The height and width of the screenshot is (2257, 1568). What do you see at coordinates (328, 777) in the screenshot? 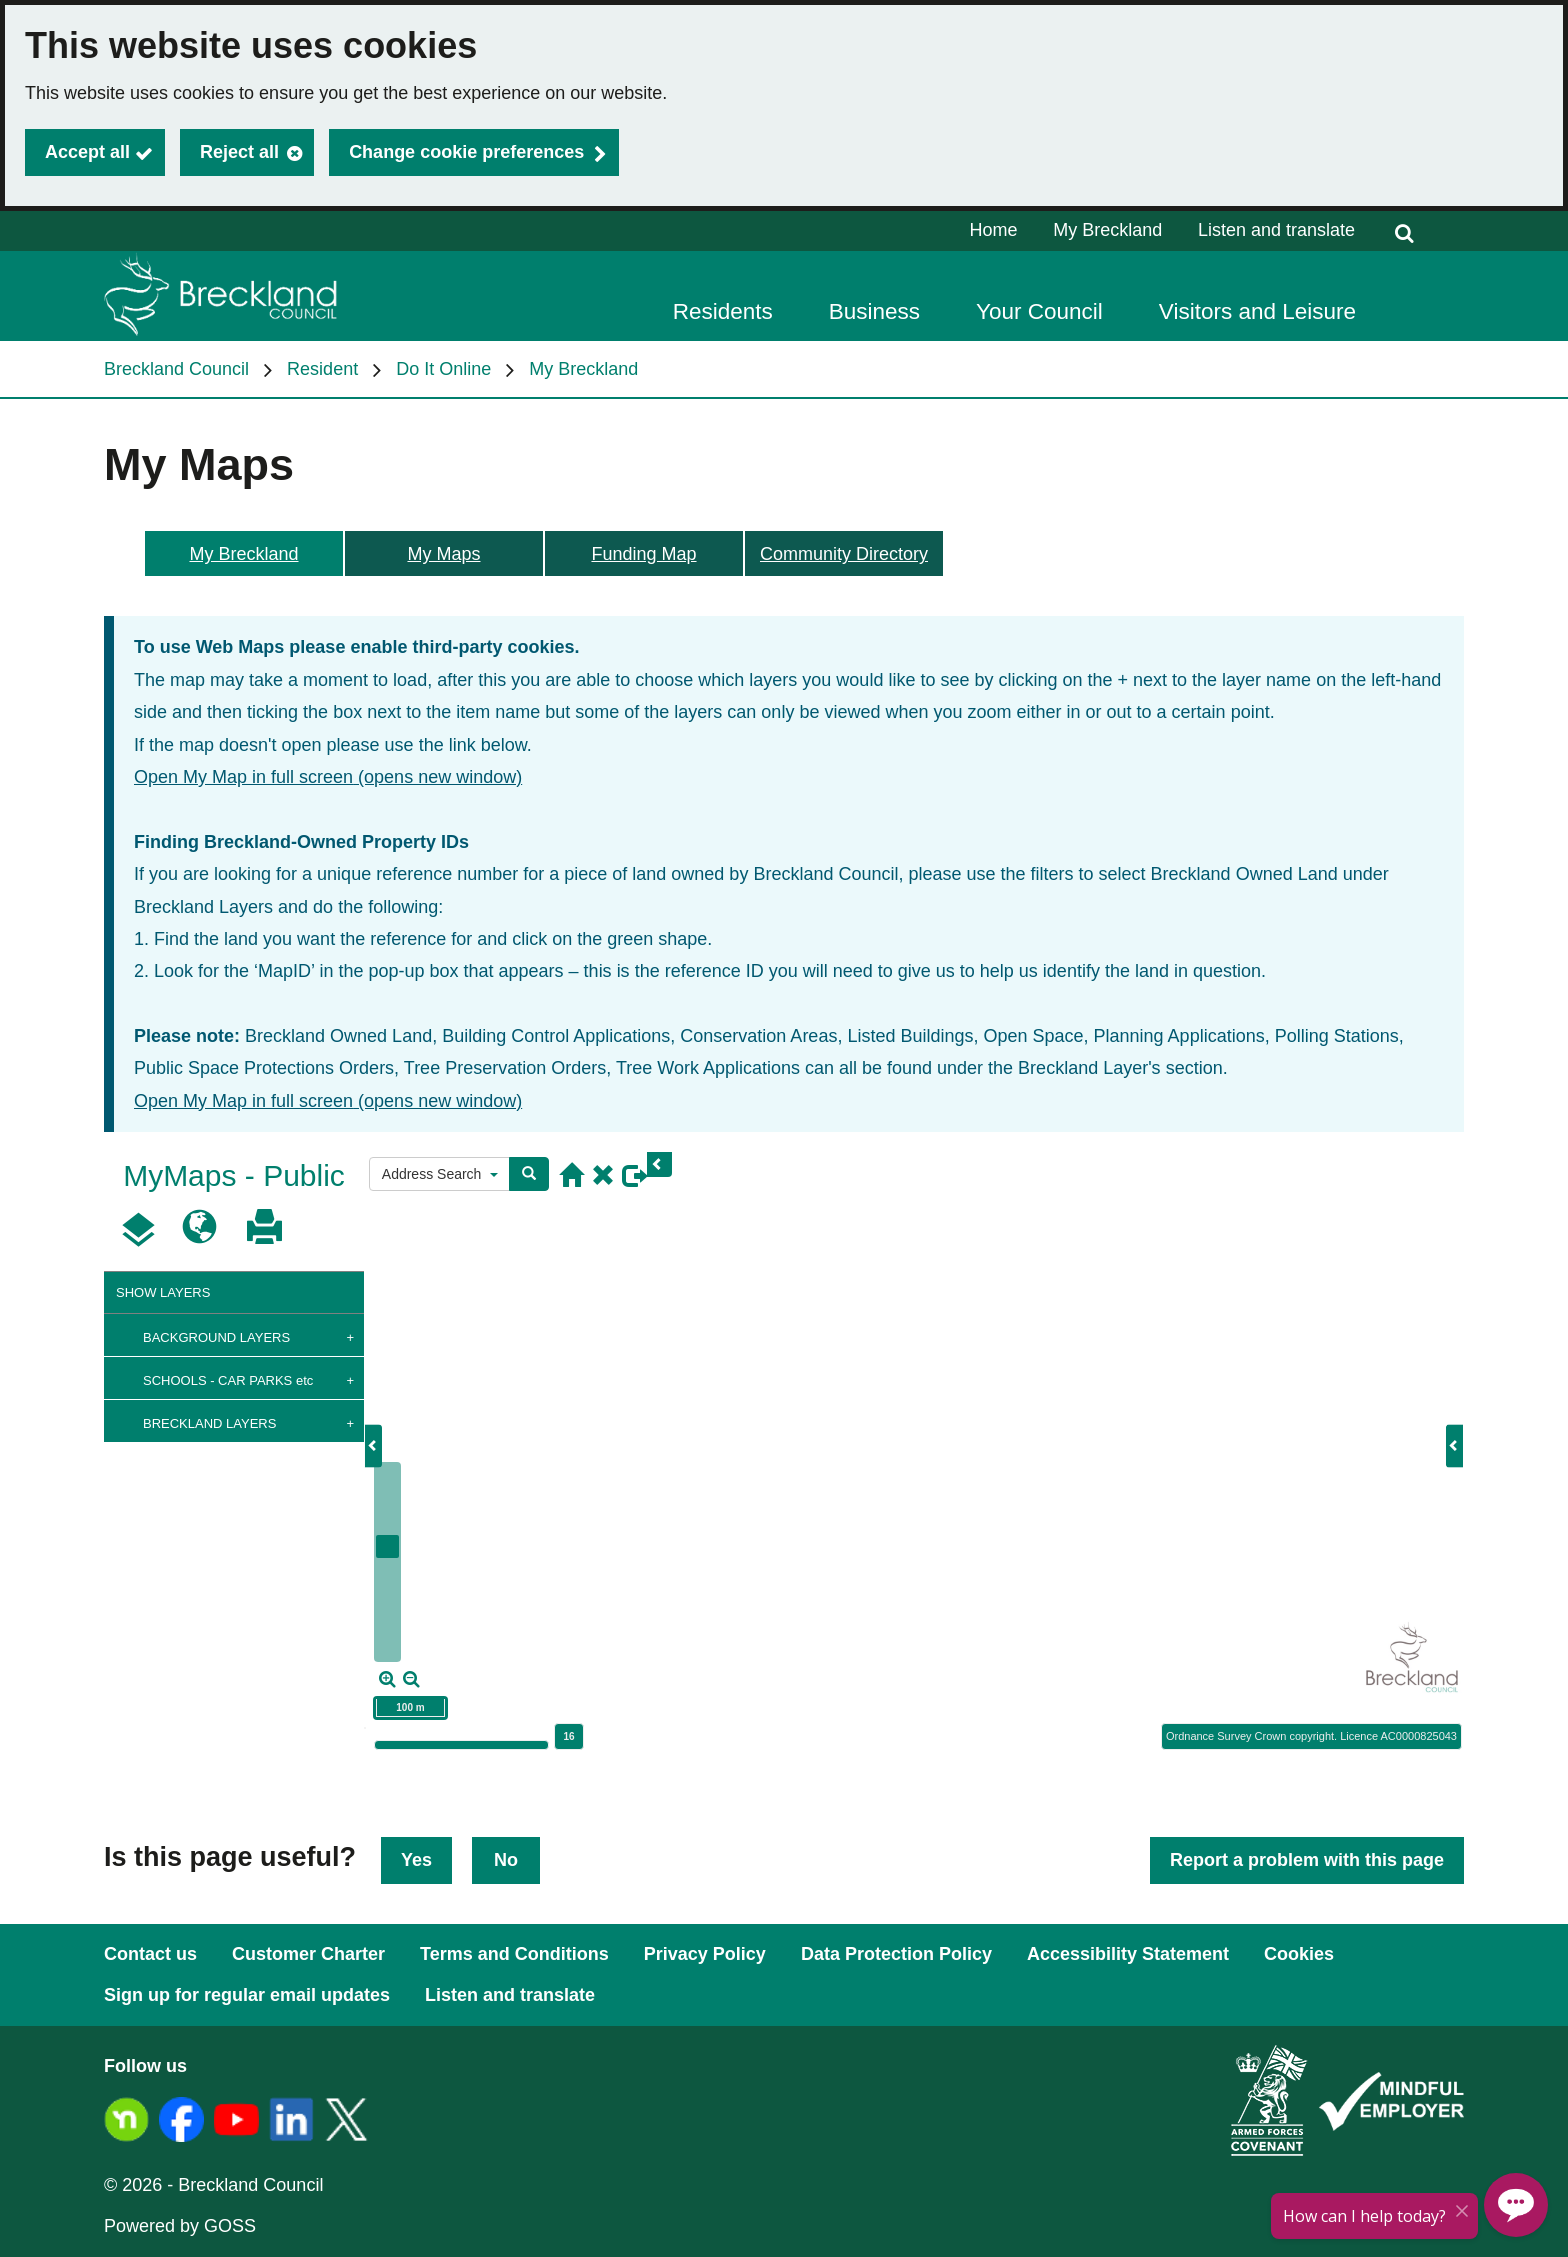
I see `Open My Map in full screen` at bounding box center [328, 777].